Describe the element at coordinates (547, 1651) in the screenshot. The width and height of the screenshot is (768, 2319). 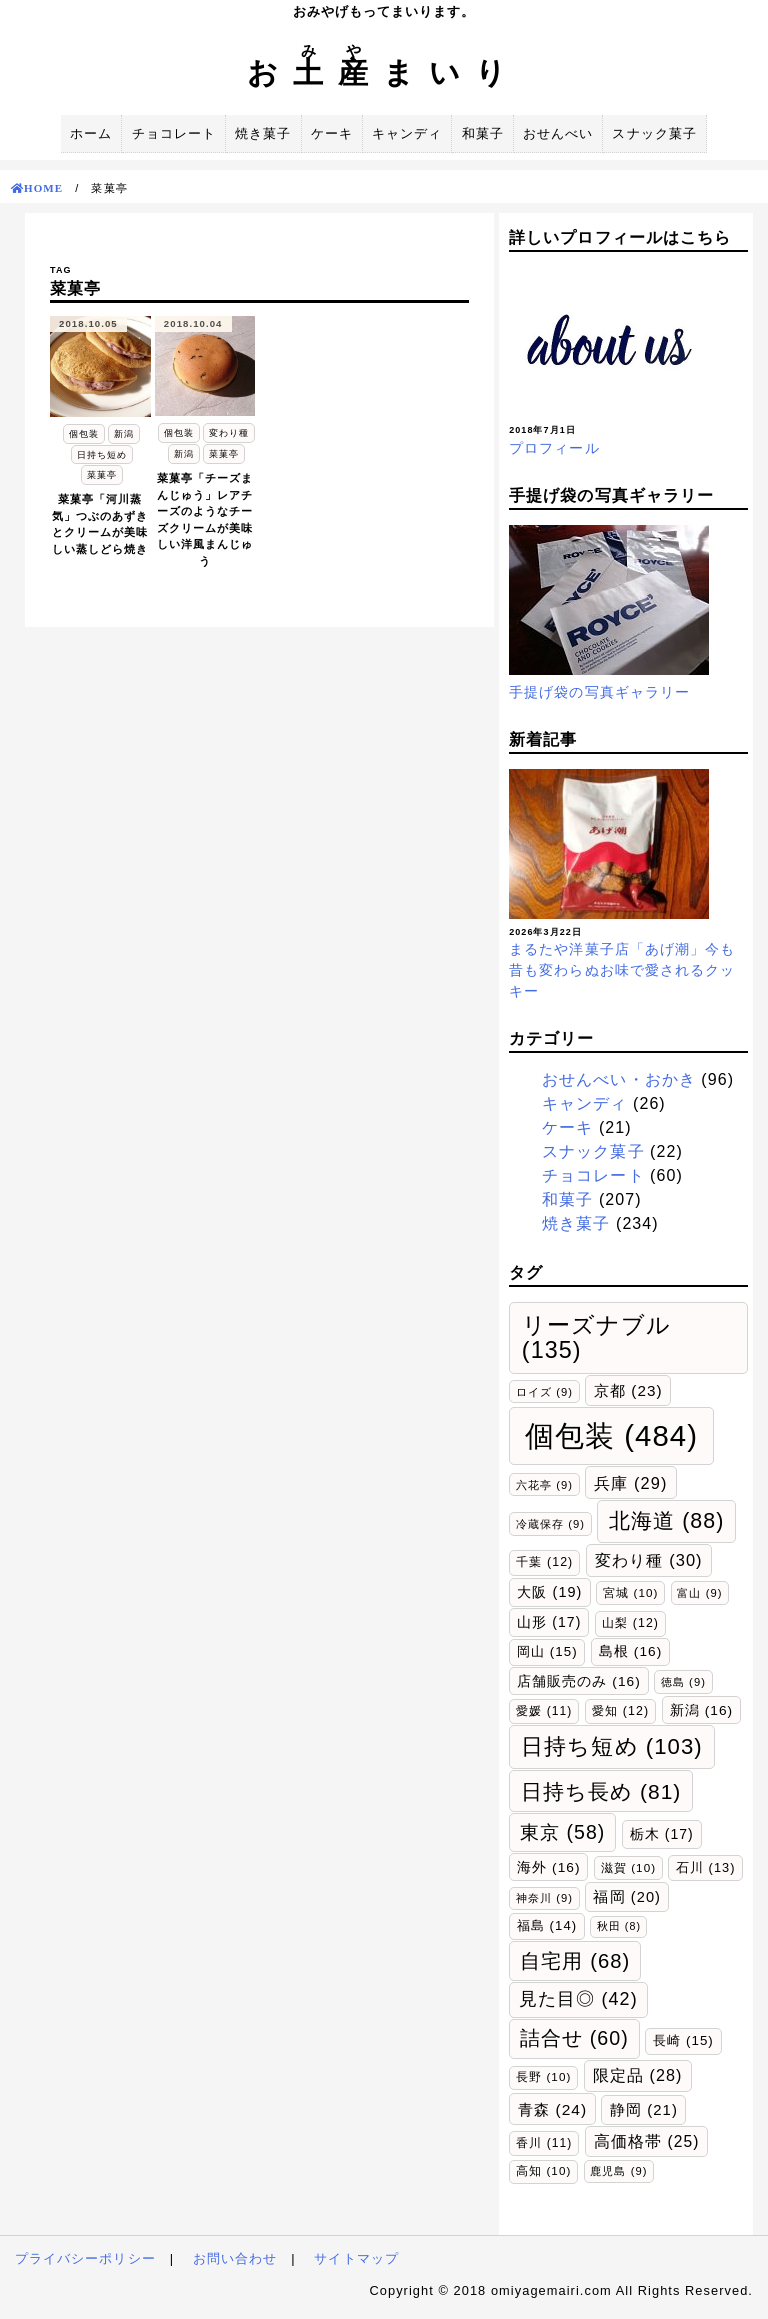
I see `岡山 [岡山 (15個の項目)]` at that location.